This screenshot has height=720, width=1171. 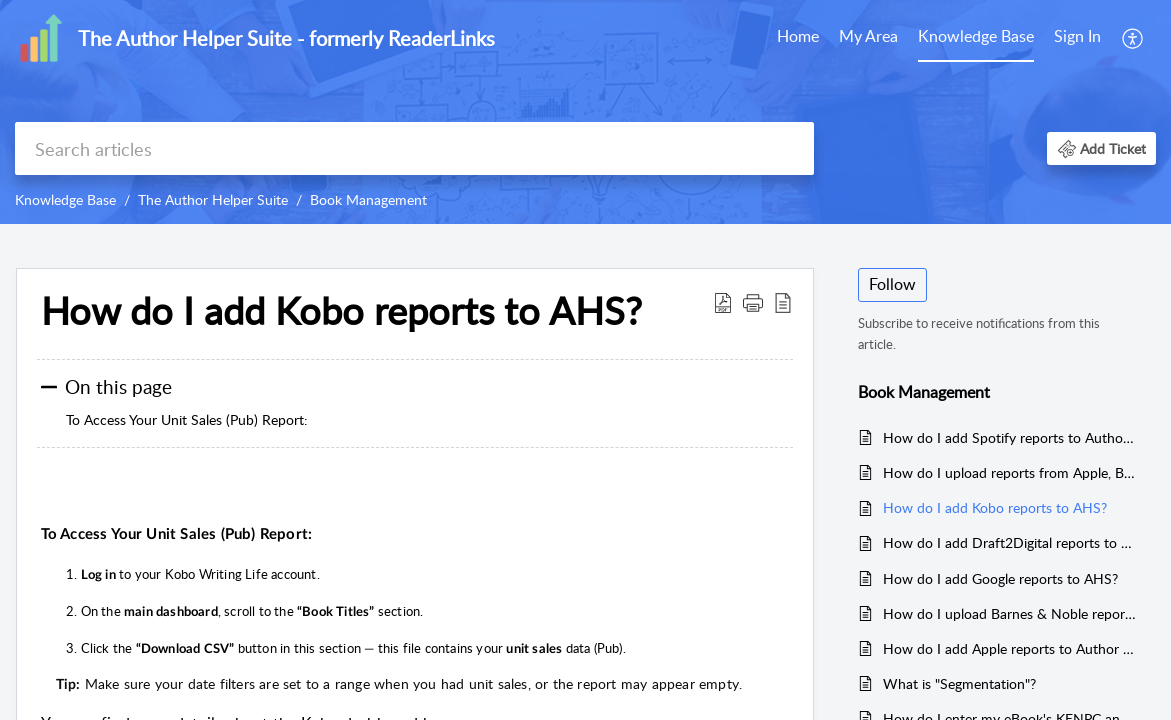 What do you see at coordinates (976, 36) in the screenshot?
I see `Knowledge Base` at bounding box center [976, 36].